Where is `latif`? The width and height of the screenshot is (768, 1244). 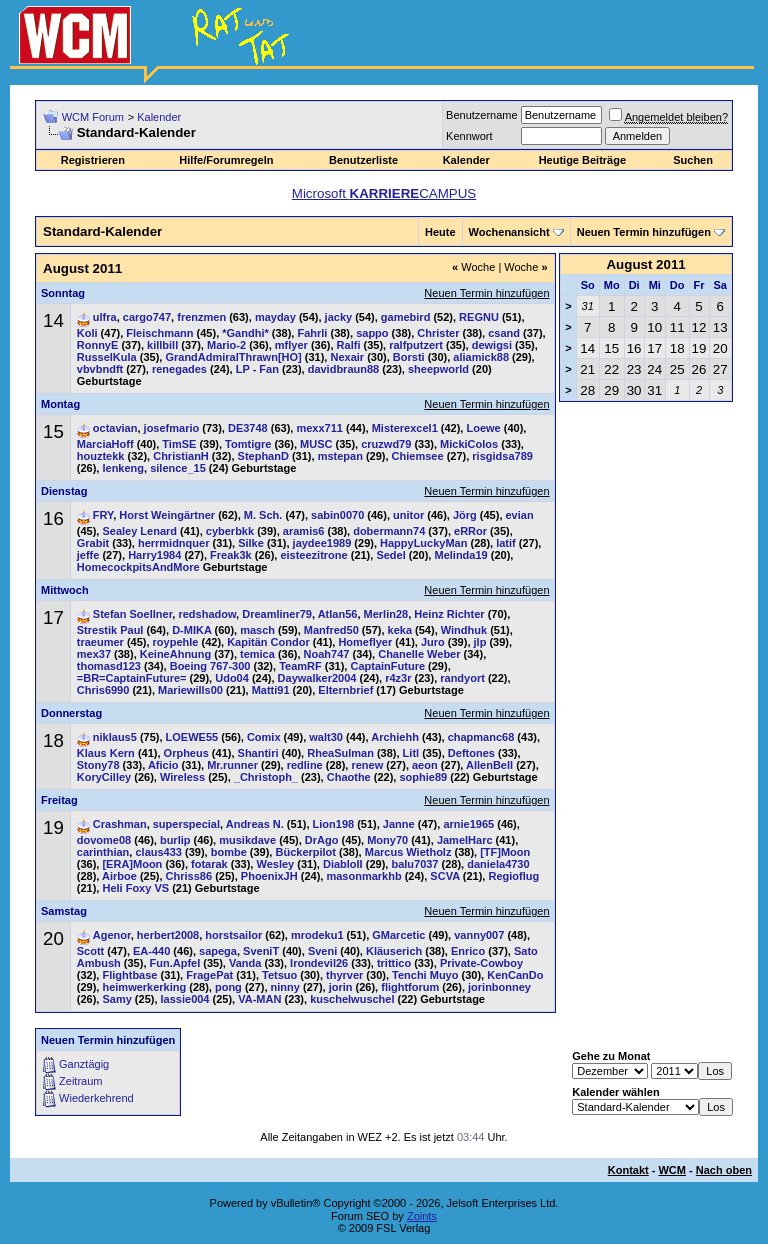 latif is located at coordinates (506, 543).